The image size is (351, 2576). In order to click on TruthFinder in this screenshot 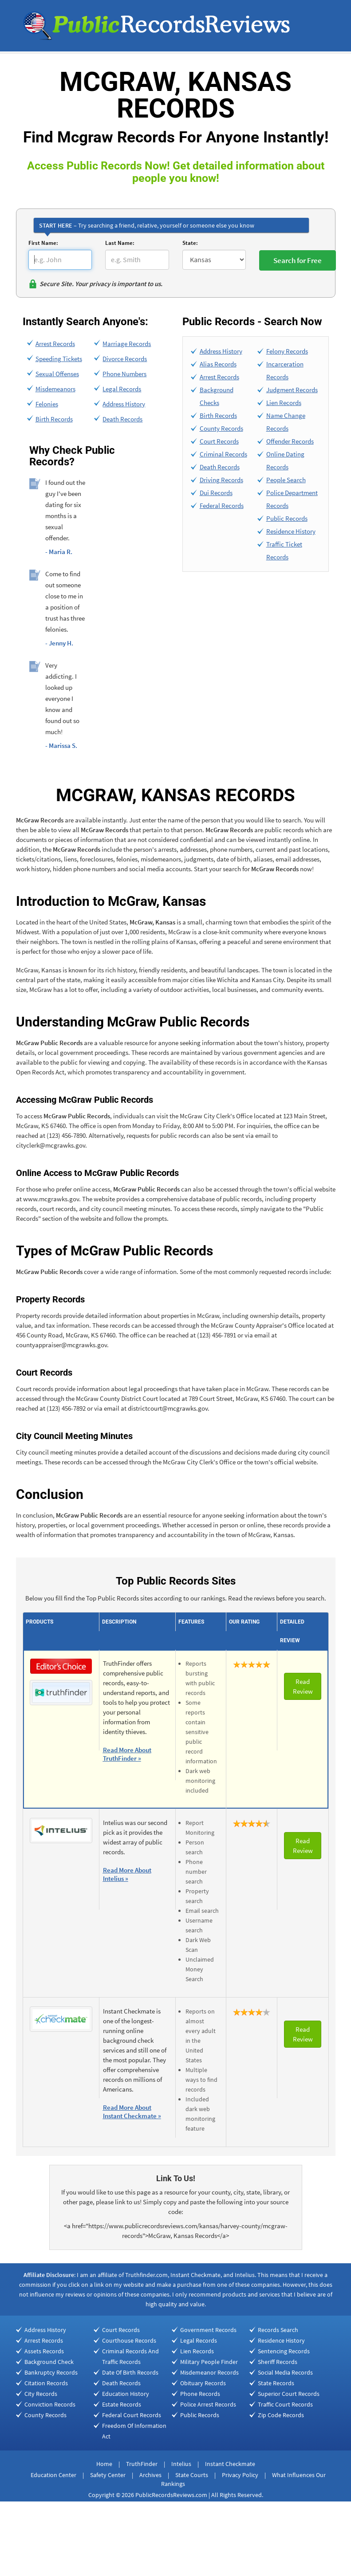, I will do `click(142, 2464)`.